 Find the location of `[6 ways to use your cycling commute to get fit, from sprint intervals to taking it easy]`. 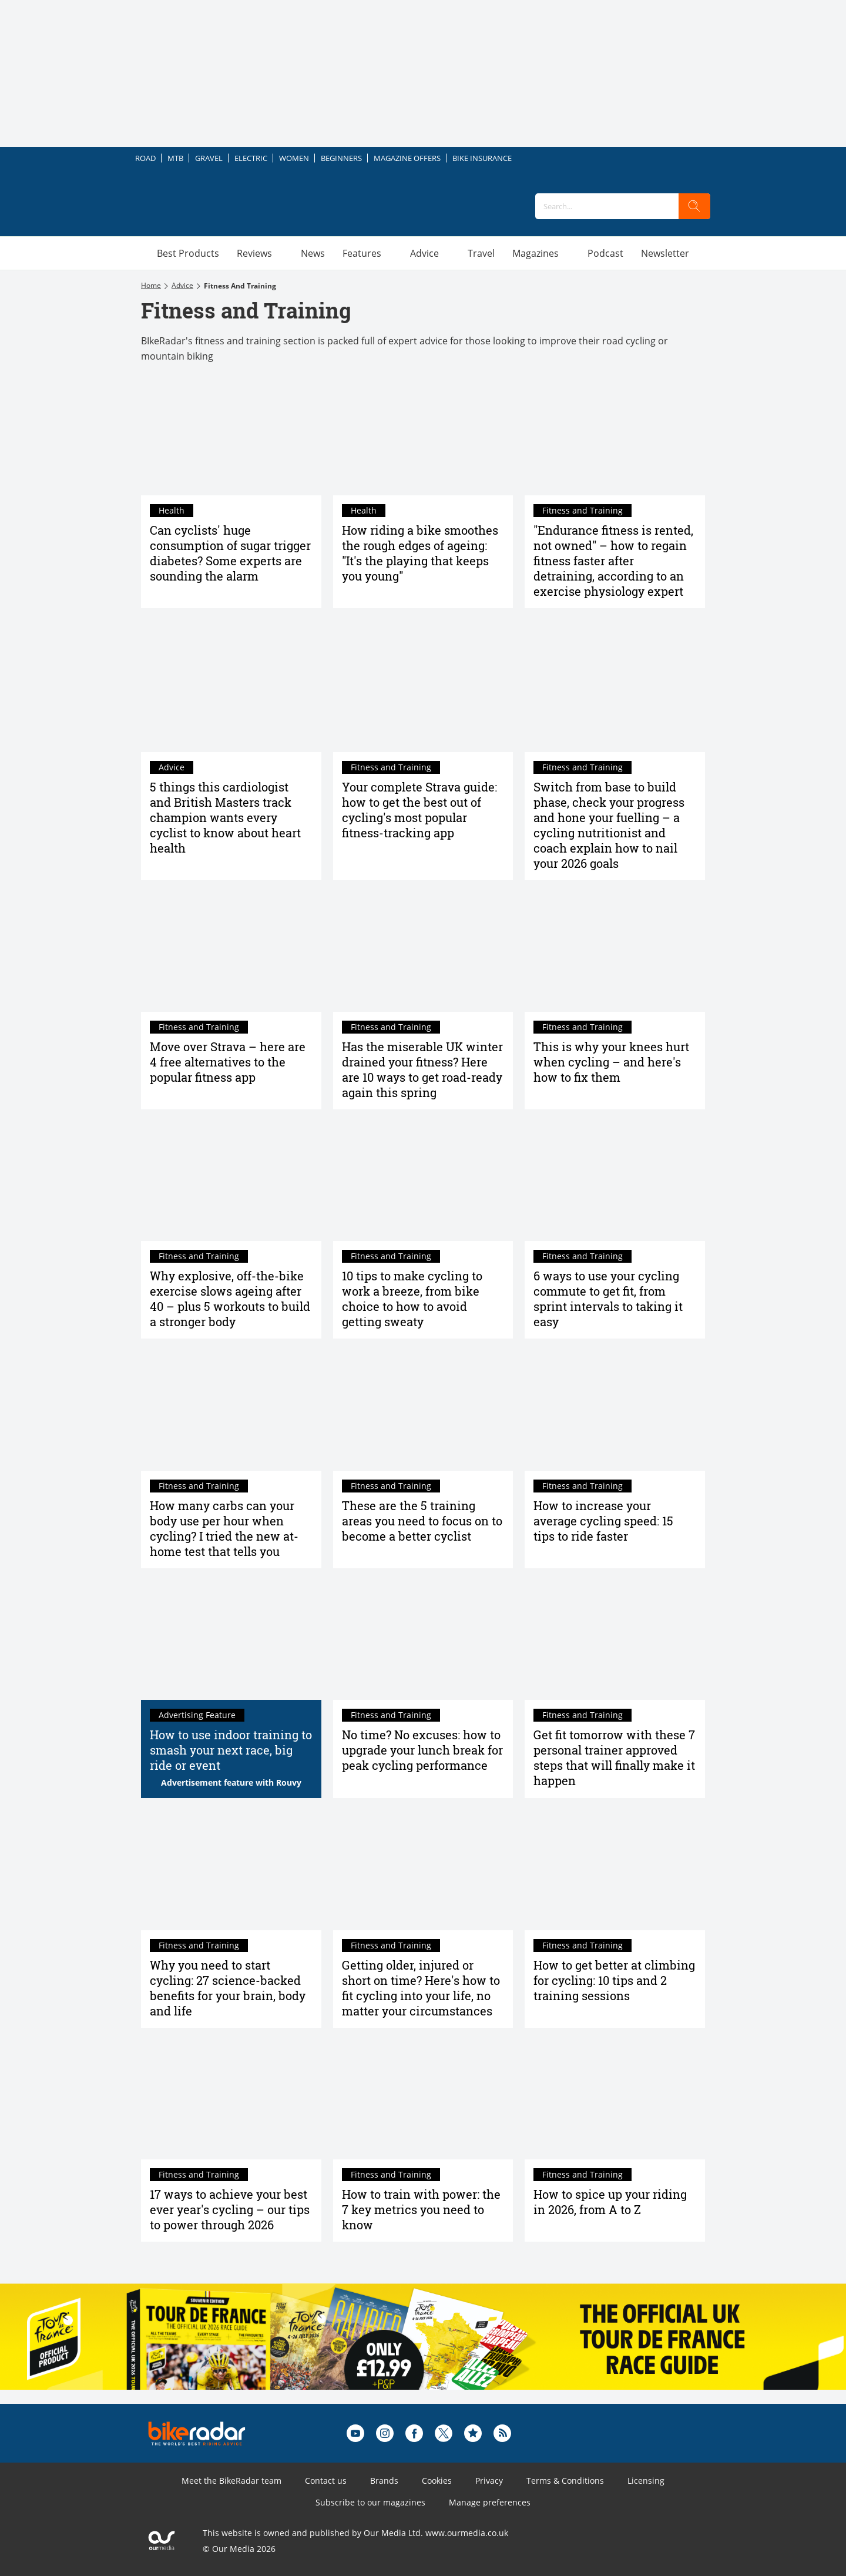

[6 ways to use your cycling commute to get fit, from sprint intervals to taking it easy] is located at coordinates (615, 1181).